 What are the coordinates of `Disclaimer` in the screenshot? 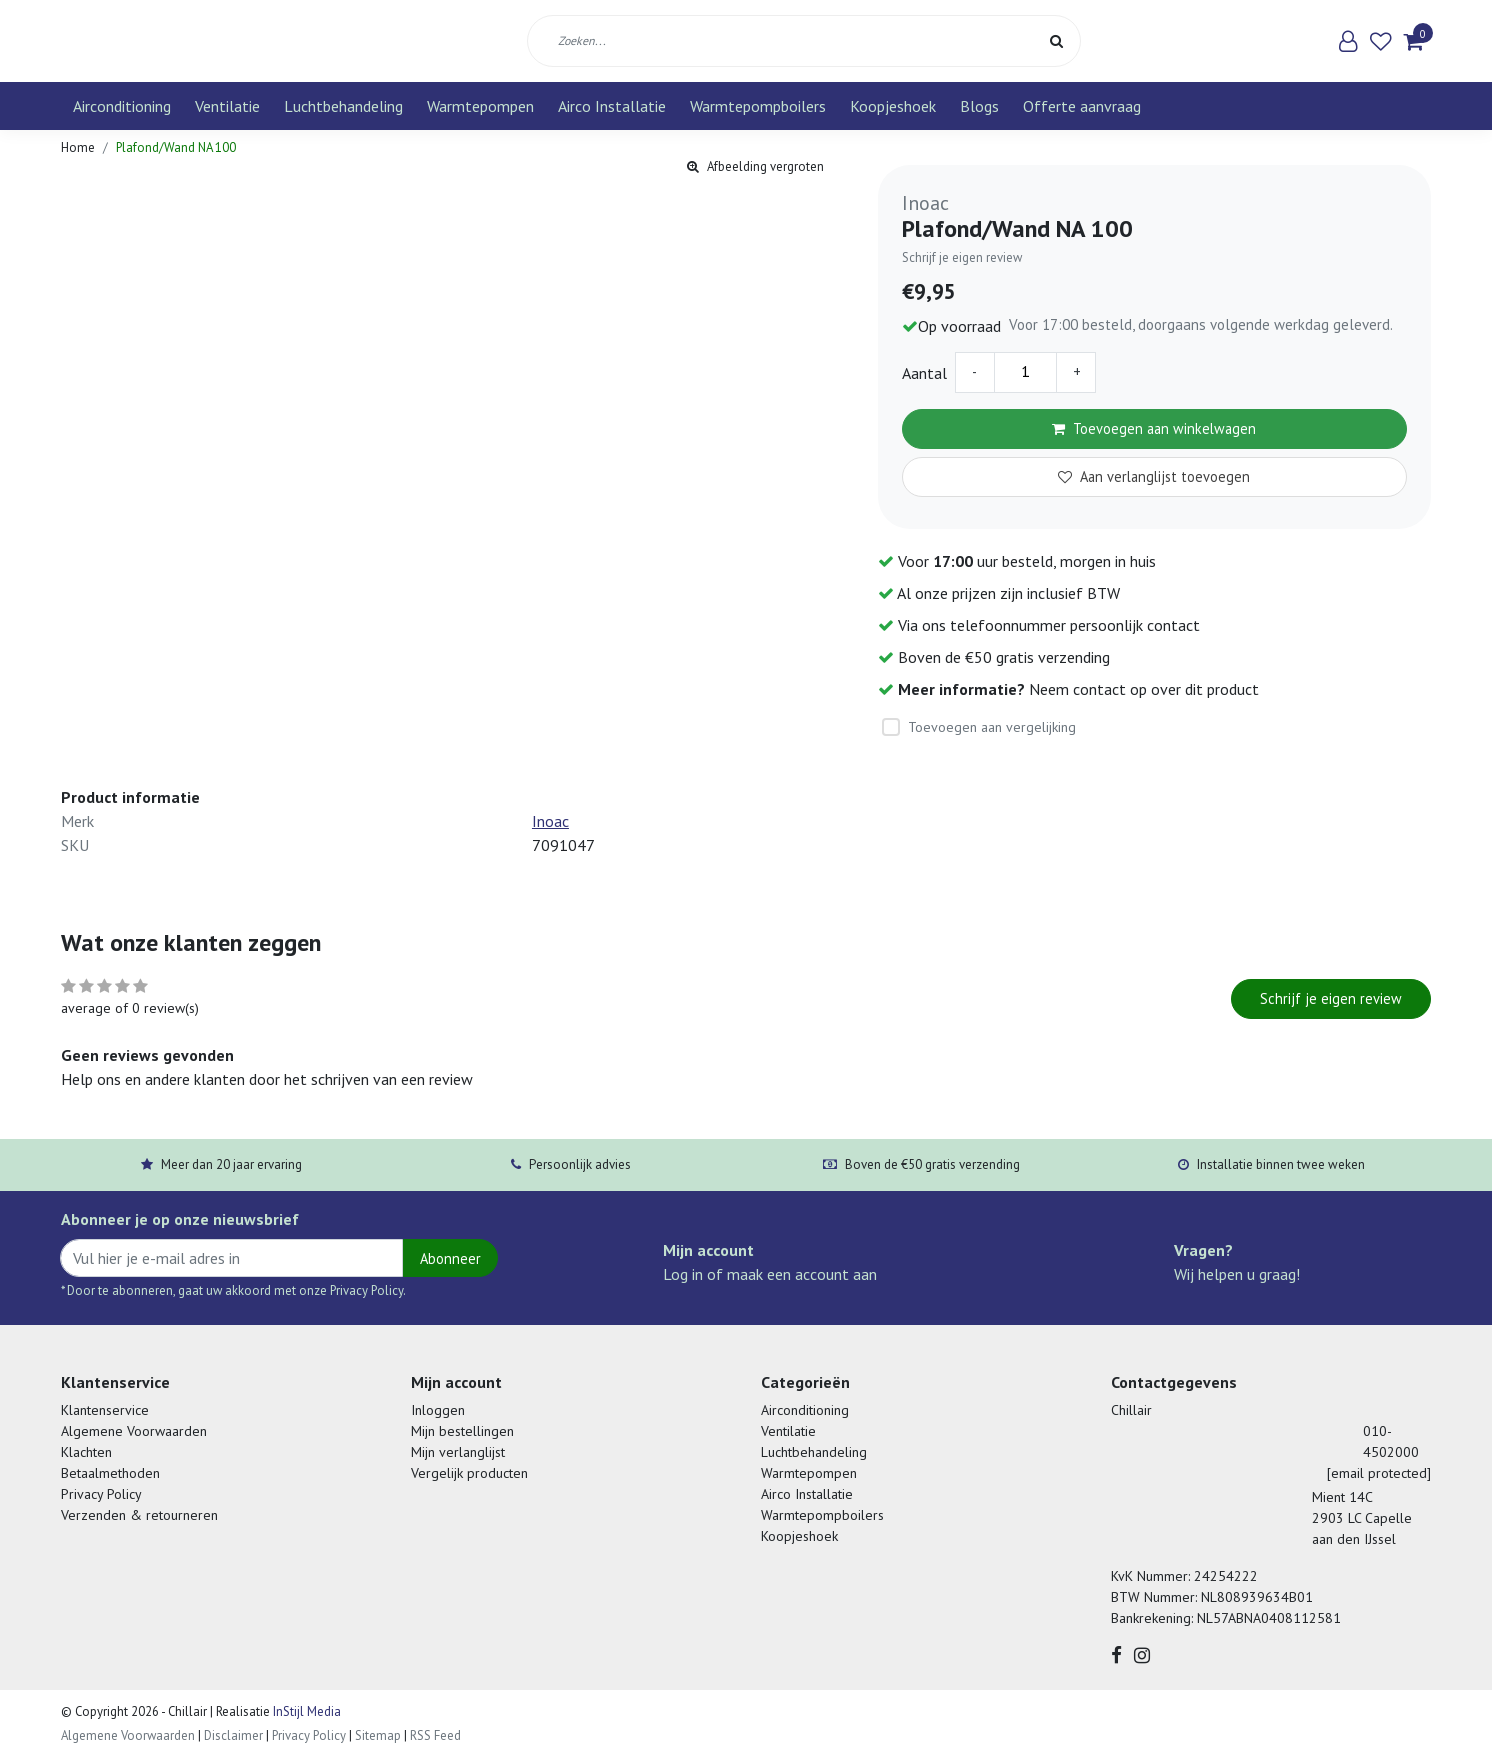 It's located at (233, 1735).